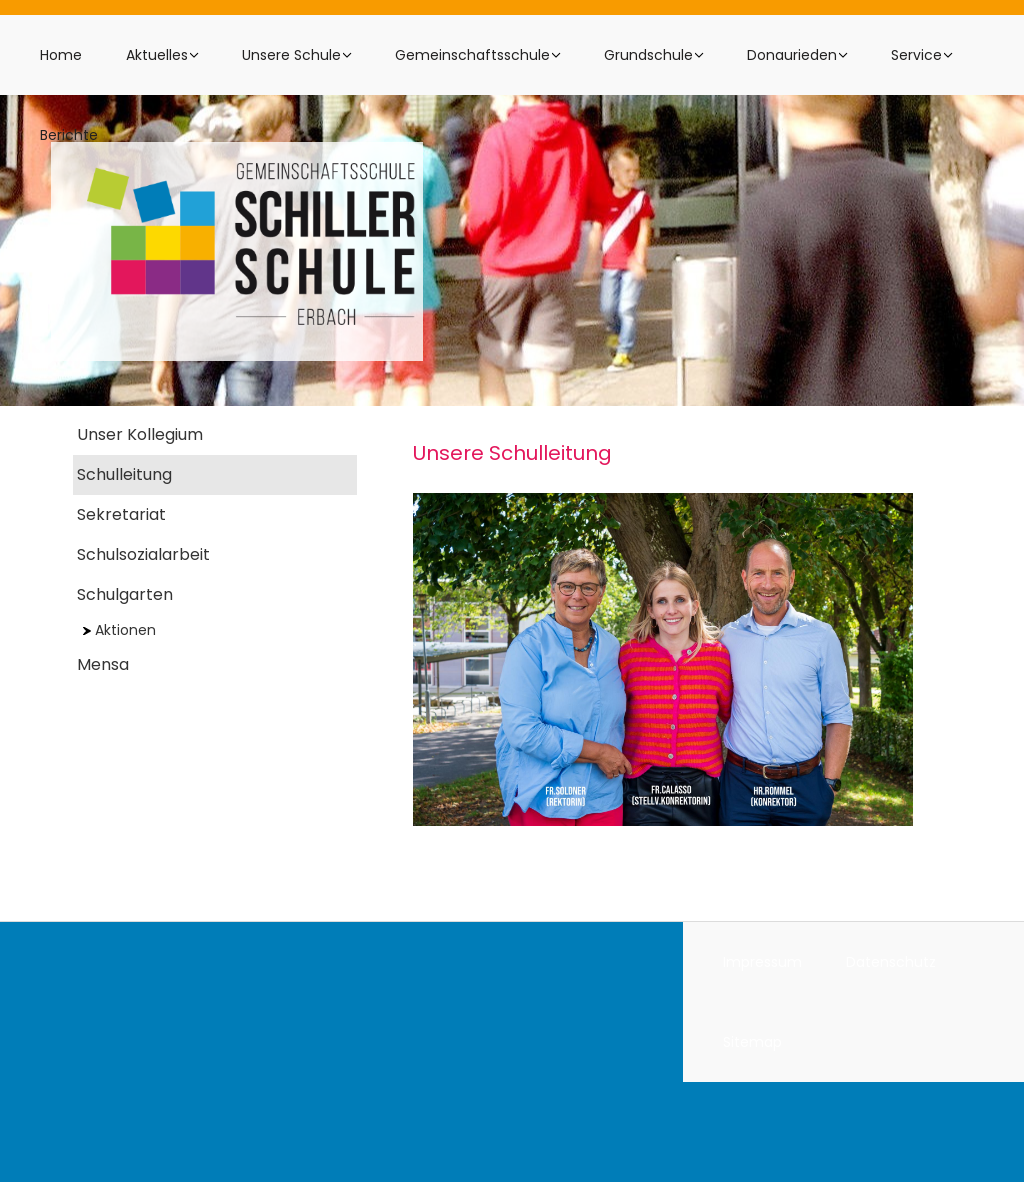  What do you see at coordinates (103, 664) in the screenshot?
I see `Mensa` at bounding box center [103, 664].